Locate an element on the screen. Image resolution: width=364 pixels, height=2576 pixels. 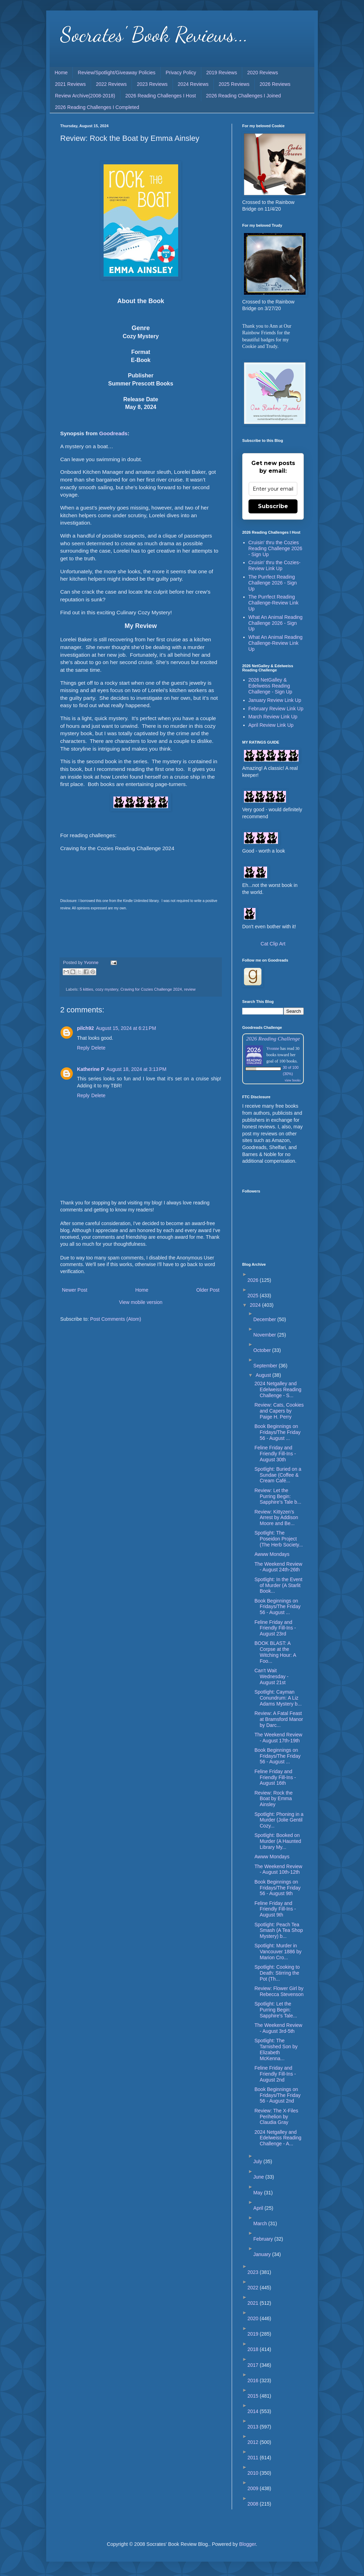
2026 Reading Challenges I Completed is located at coordinates (97, 107).